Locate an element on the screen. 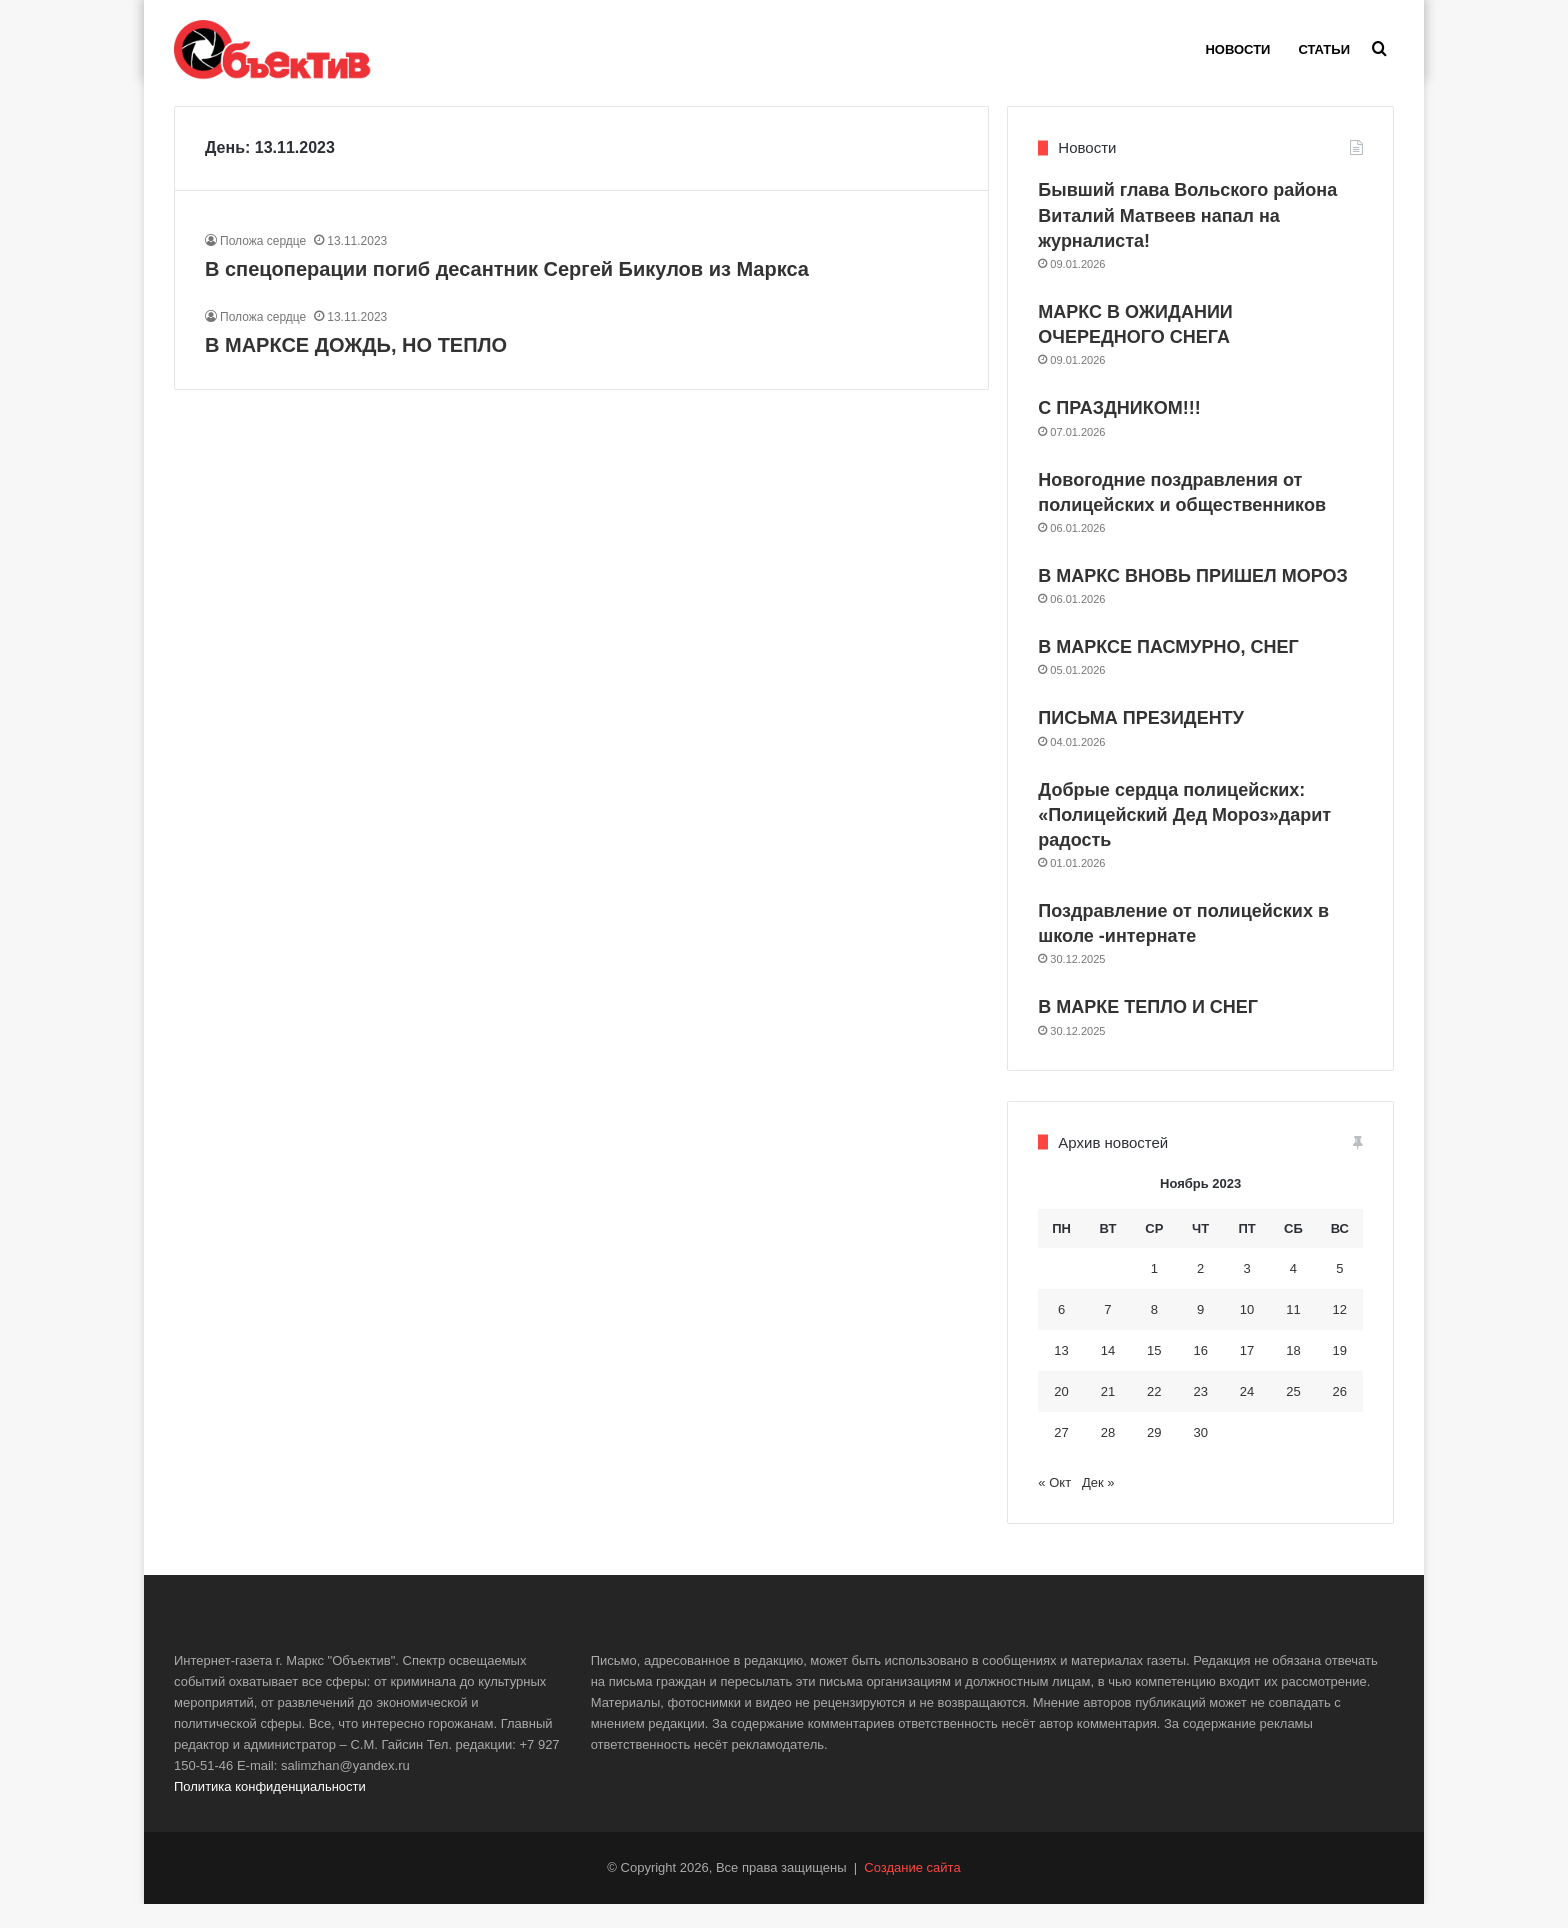 The height and width of the screenshot is (1928, 1568). Статьи is located at coordinates (1324, 49).